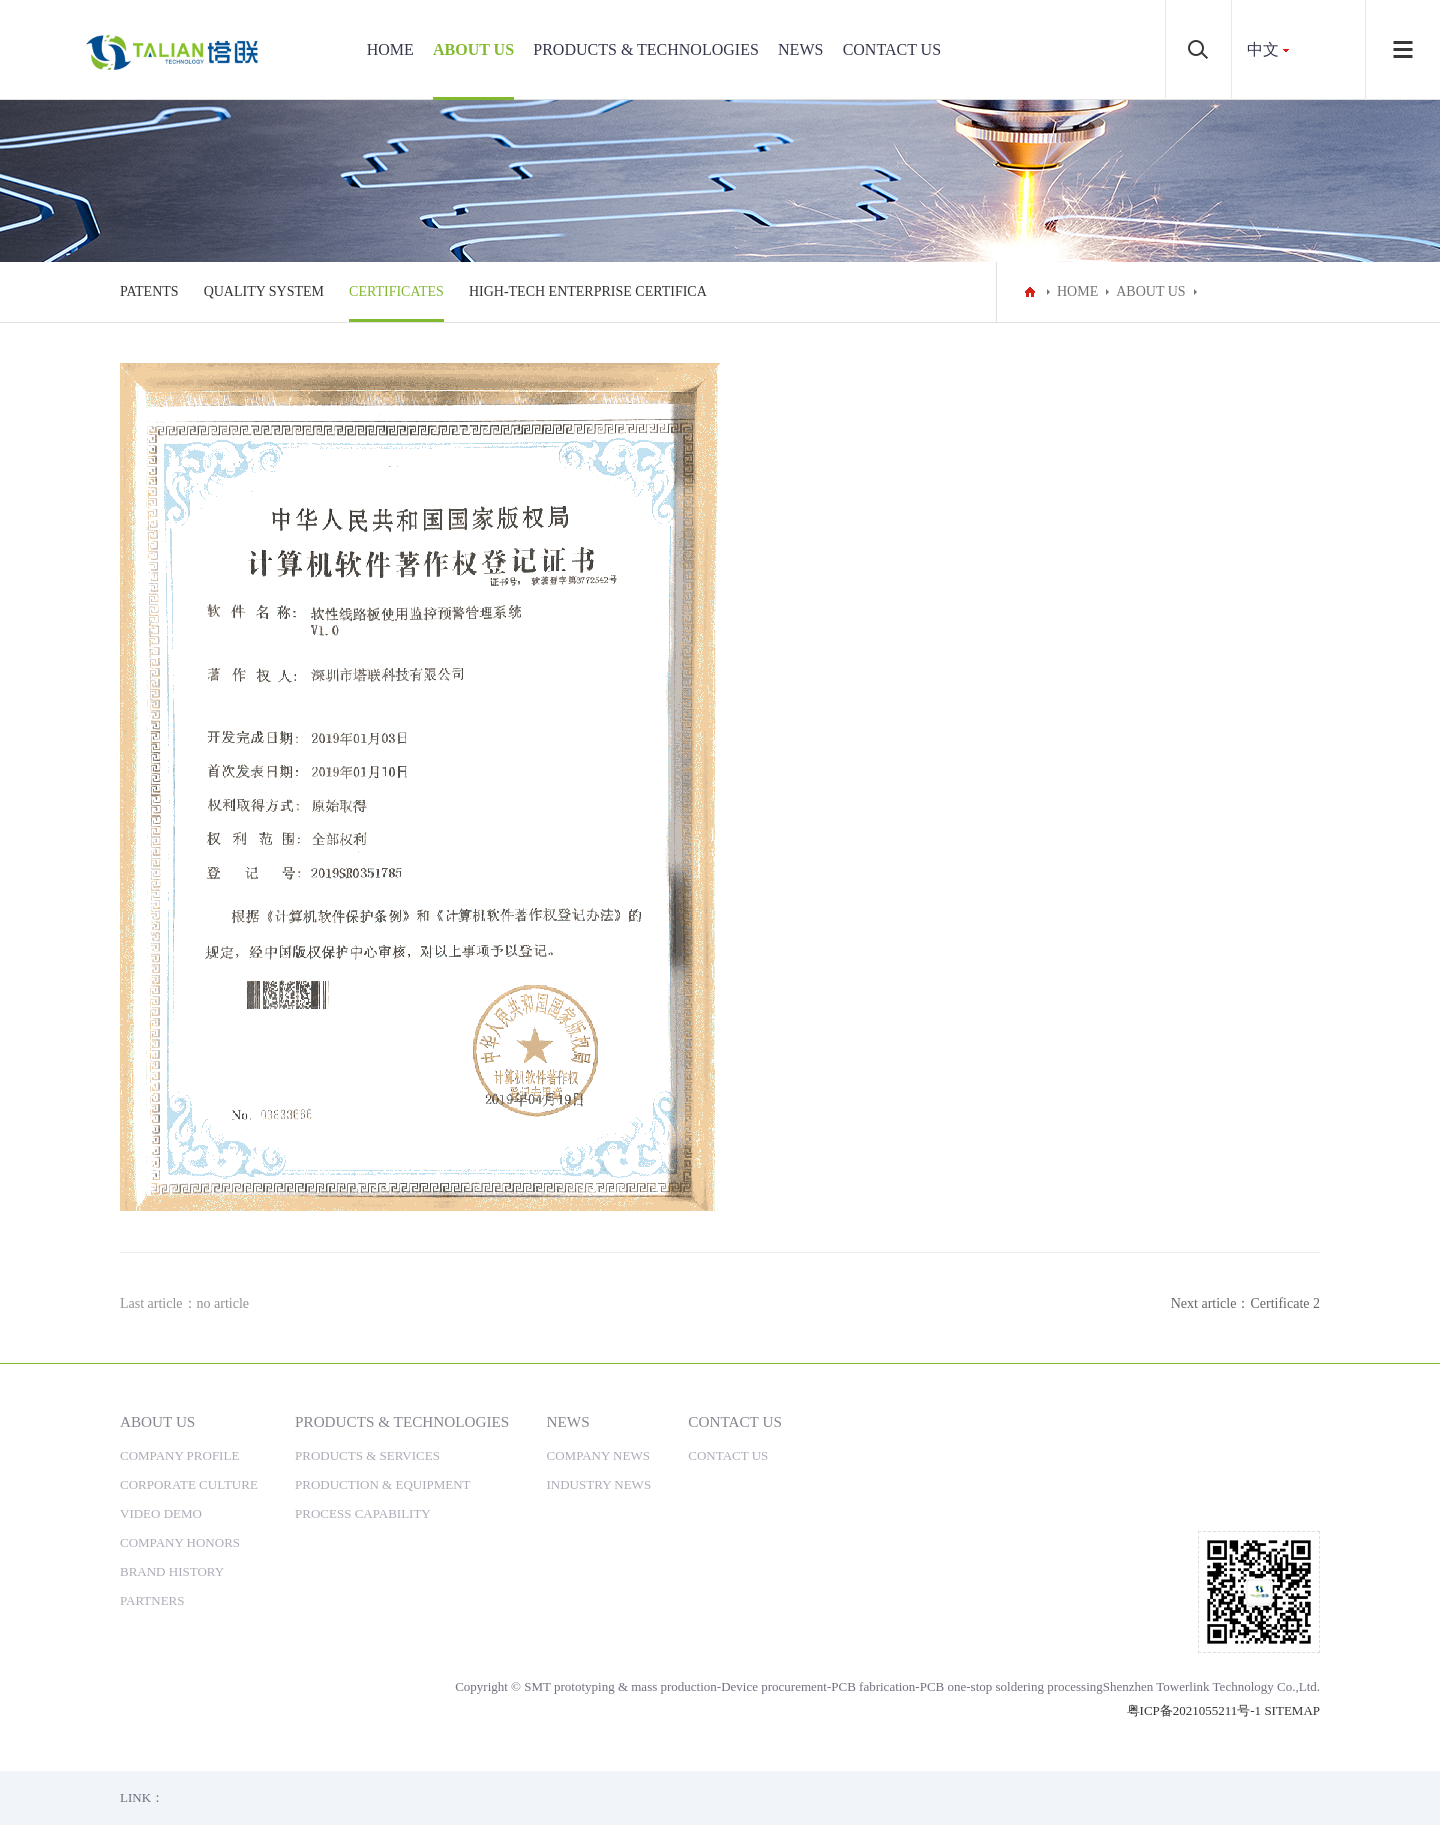  I want to click on CORPORATE CULTURE, so click(189, 1484).